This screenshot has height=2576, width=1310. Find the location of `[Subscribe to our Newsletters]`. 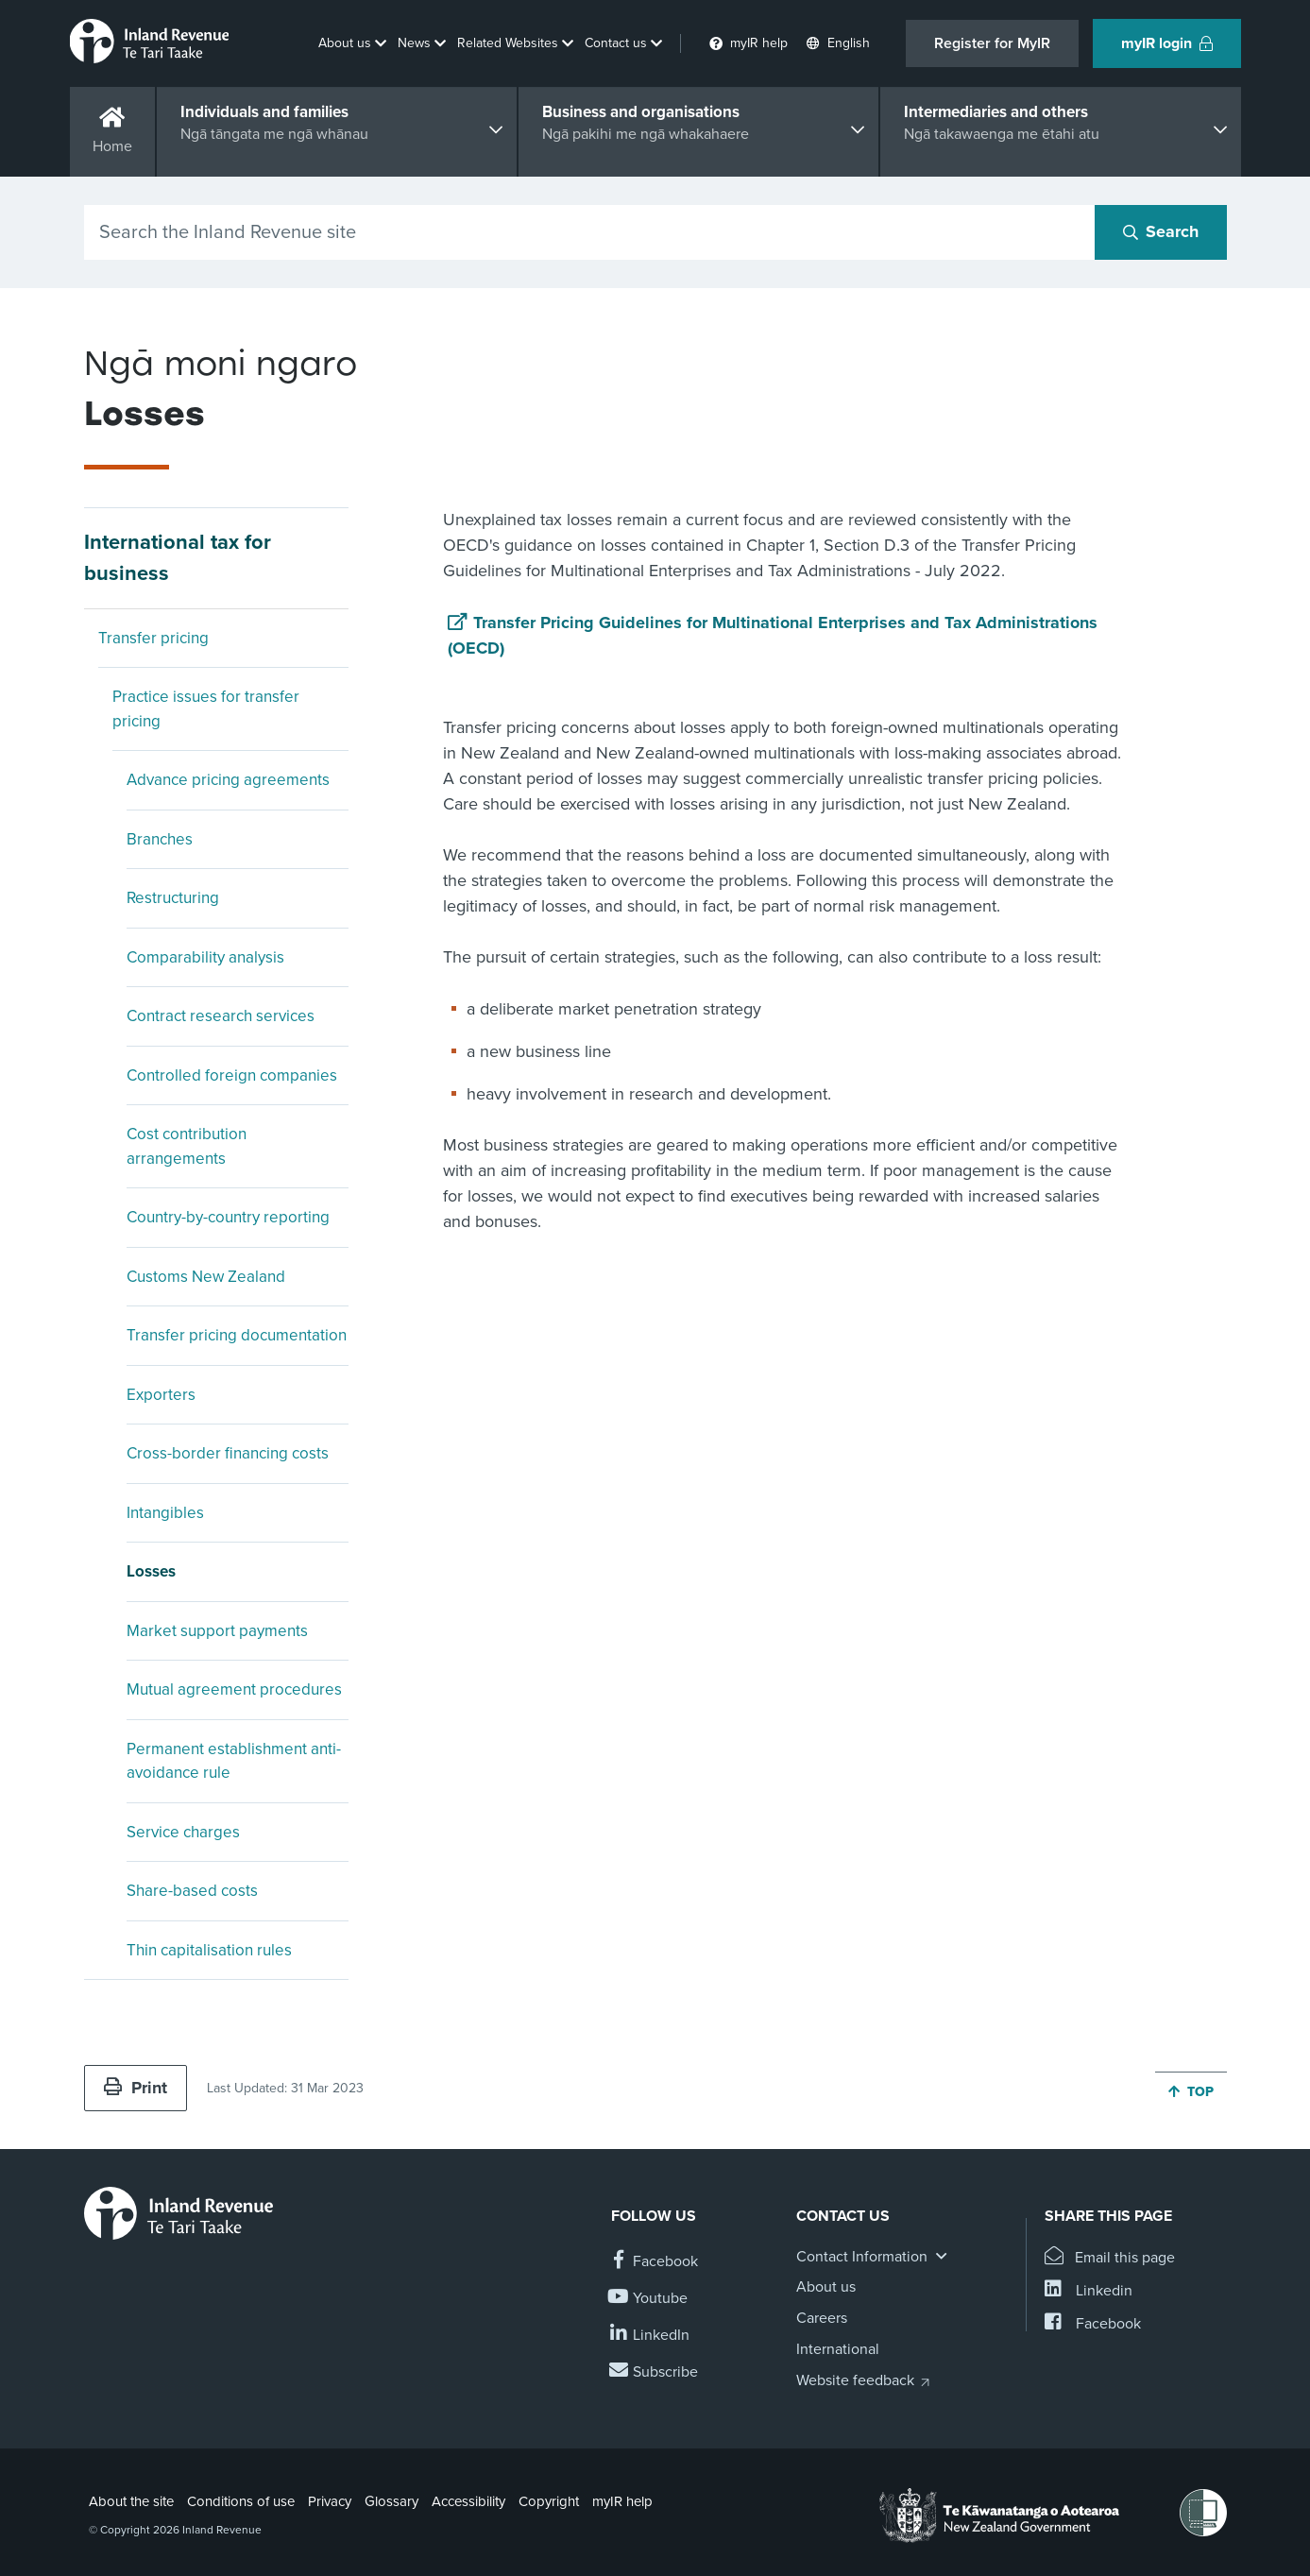

[Subscribe to our Newsletters] is located at coordinates (654, 2372).